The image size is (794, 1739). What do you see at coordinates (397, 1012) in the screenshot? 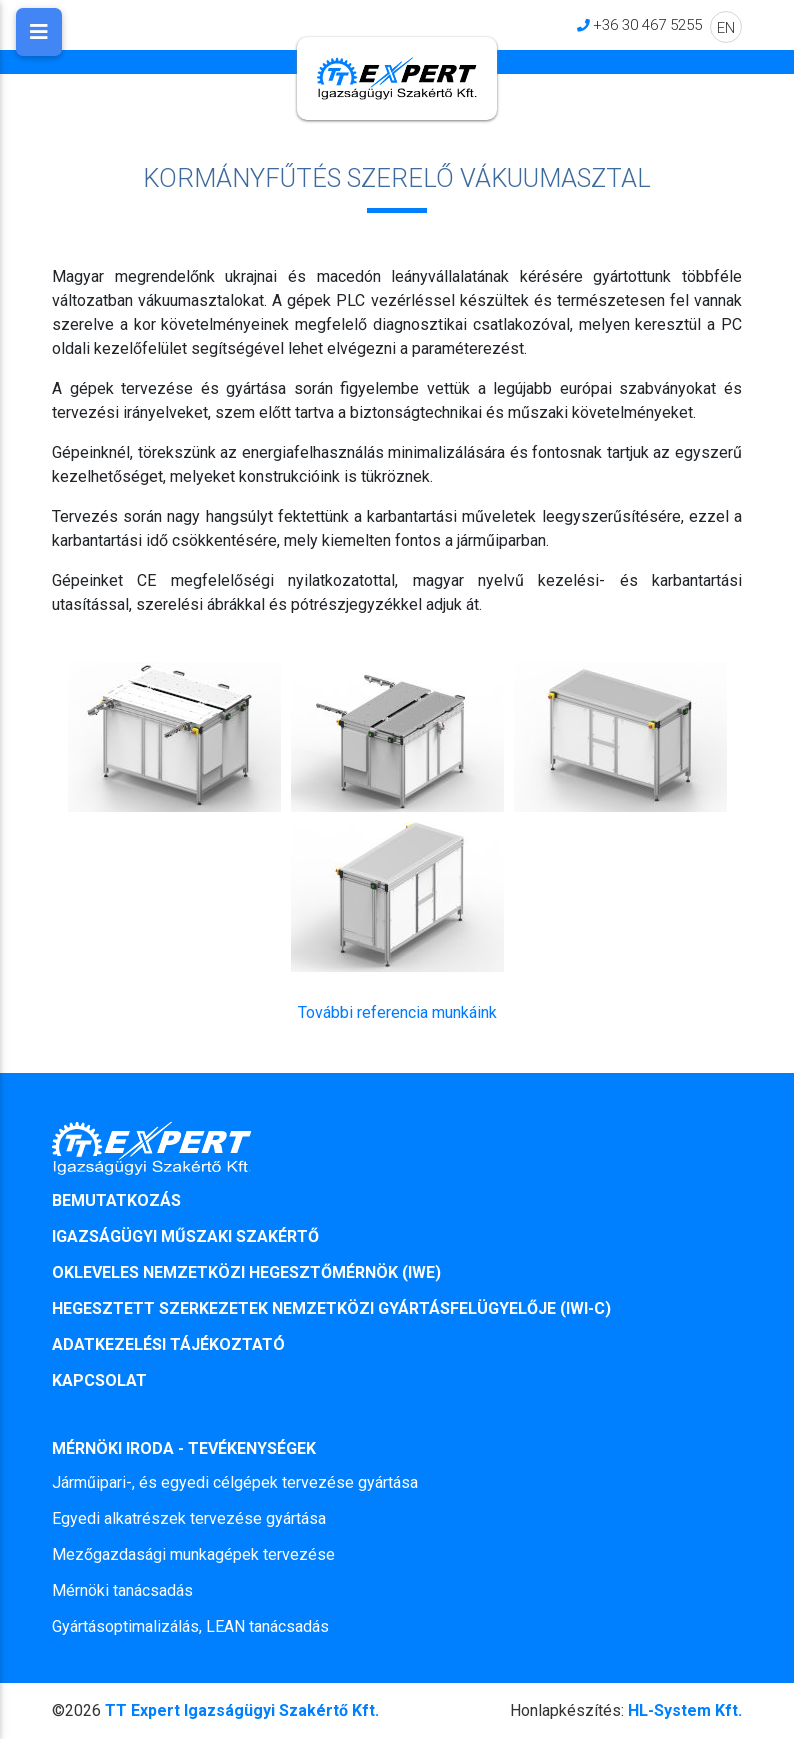
I see `További referencia munkáink` at bounding box center [397, 1012].